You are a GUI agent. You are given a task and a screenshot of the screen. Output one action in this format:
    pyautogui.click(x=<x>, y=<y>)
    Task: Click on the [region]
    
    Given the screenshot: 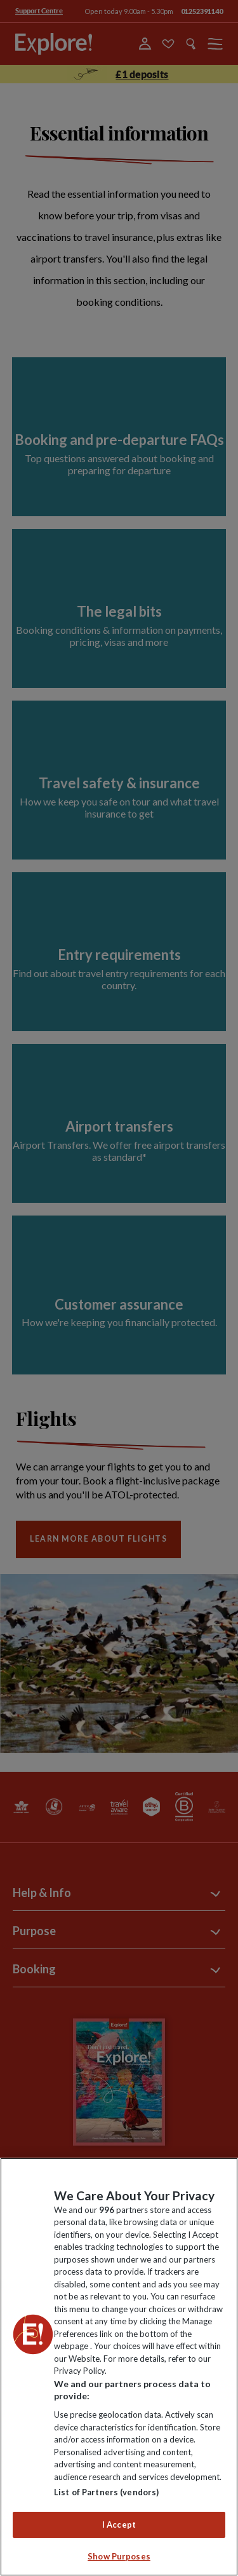 What is the action you would take?
    pyautogui.click(x=119, y=2367)
    